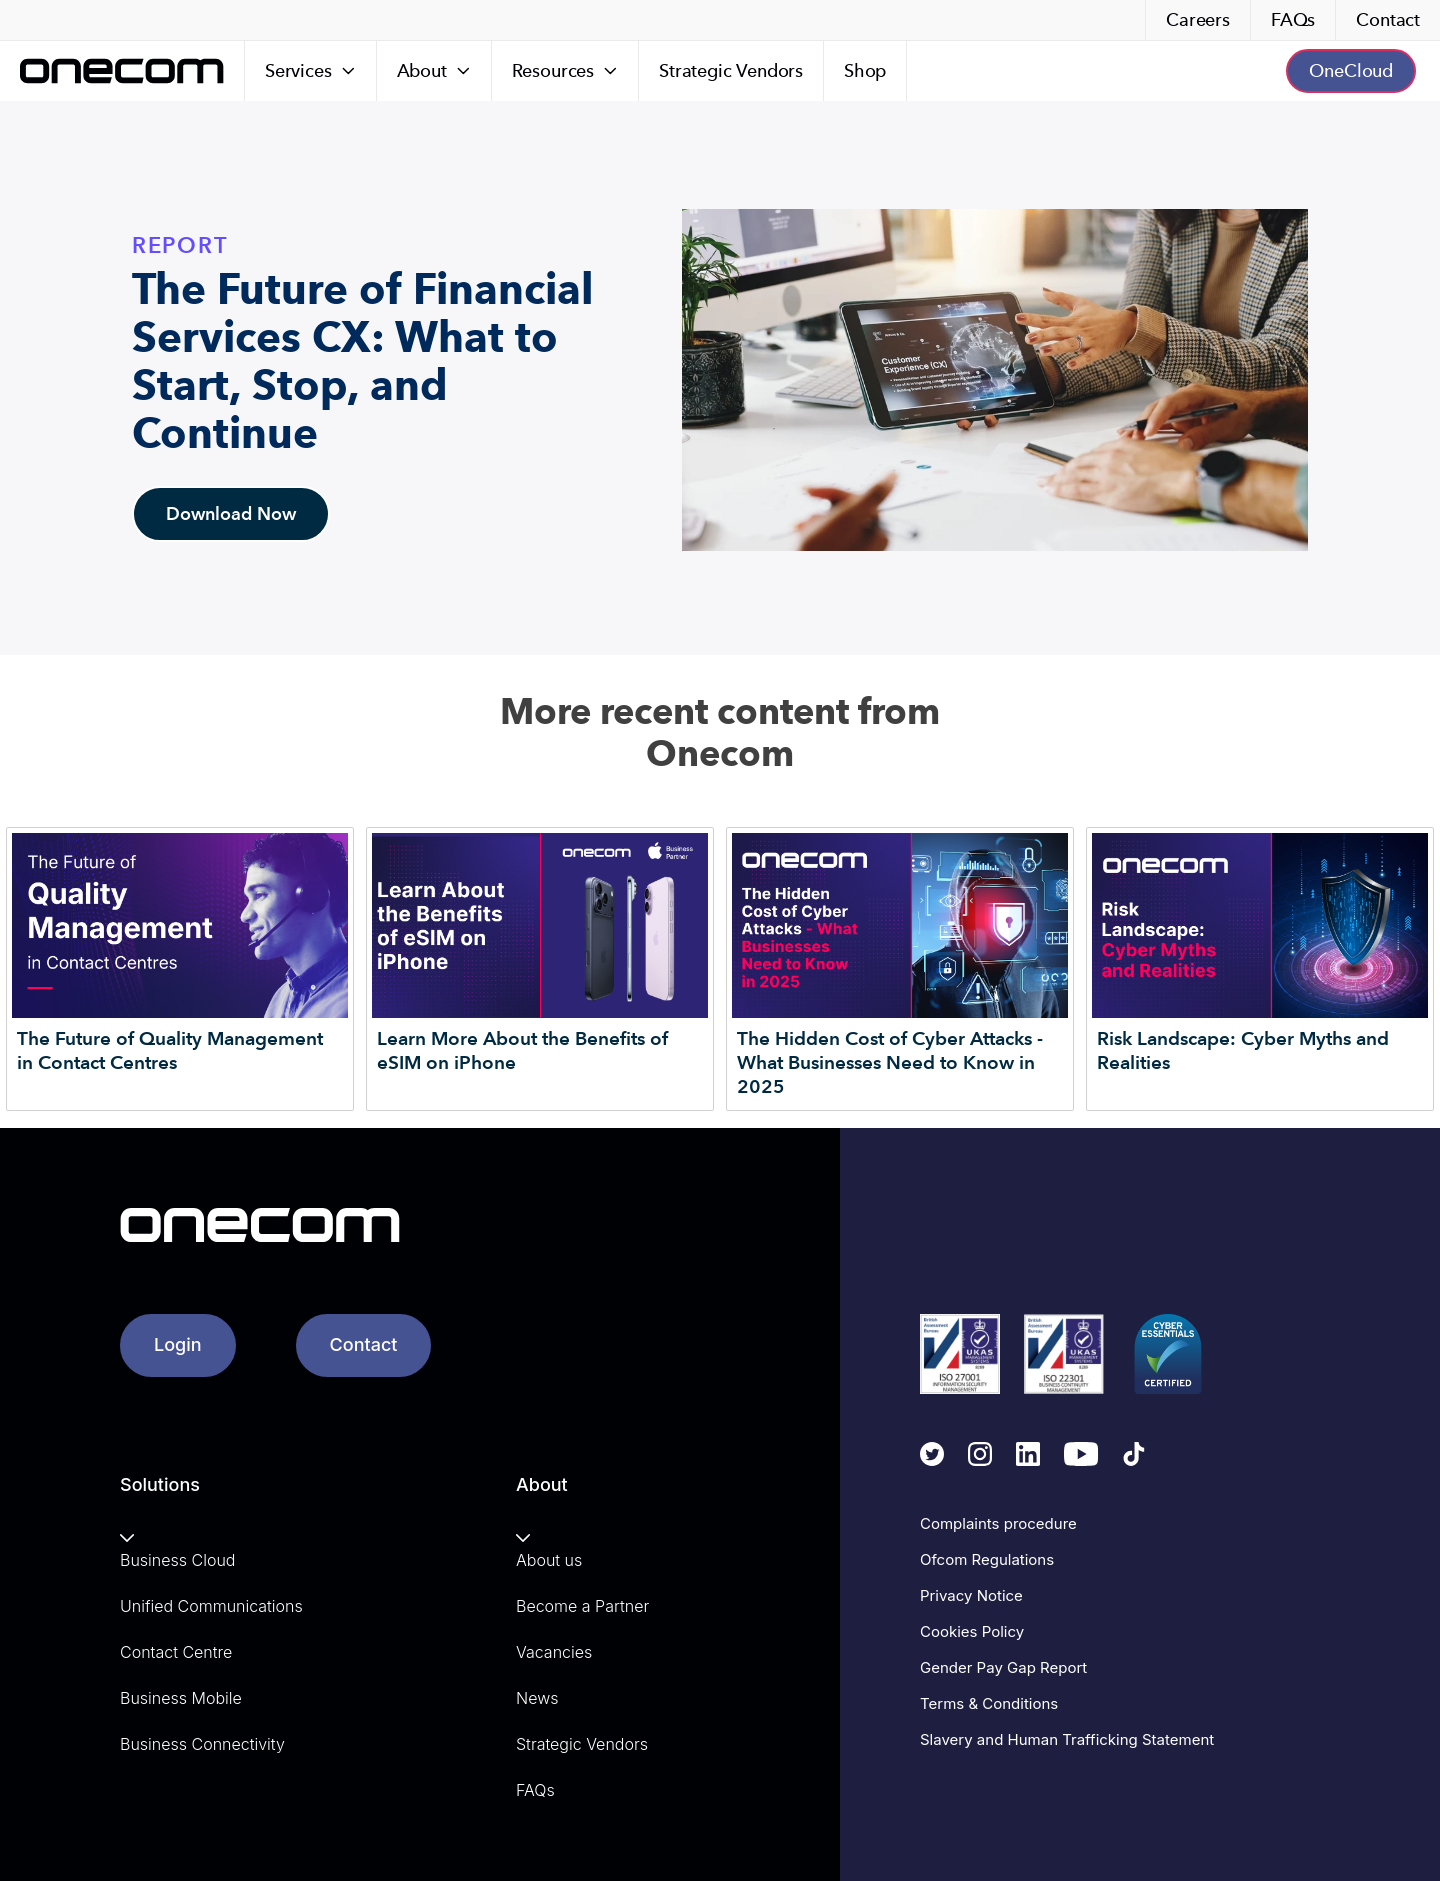 The width and height of the screenshot is (1440, 1881). Describe the element at coordinates (178, 1344) in the screenshot. I see `Login` at that location.